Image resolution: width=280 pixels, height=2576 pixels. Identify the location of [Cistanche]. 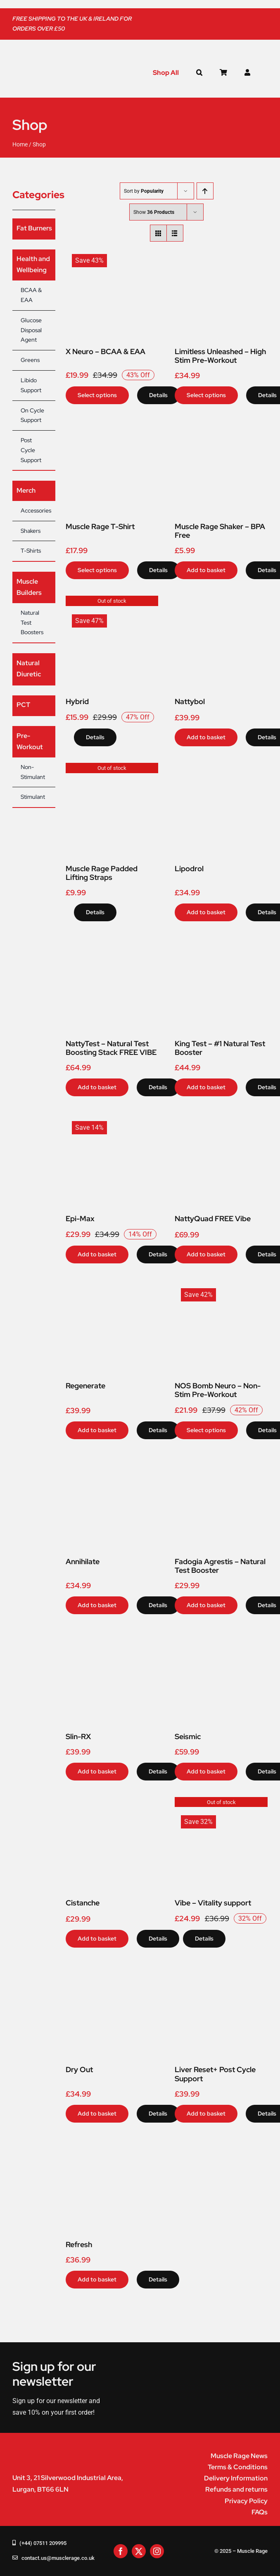
(112, 1803).